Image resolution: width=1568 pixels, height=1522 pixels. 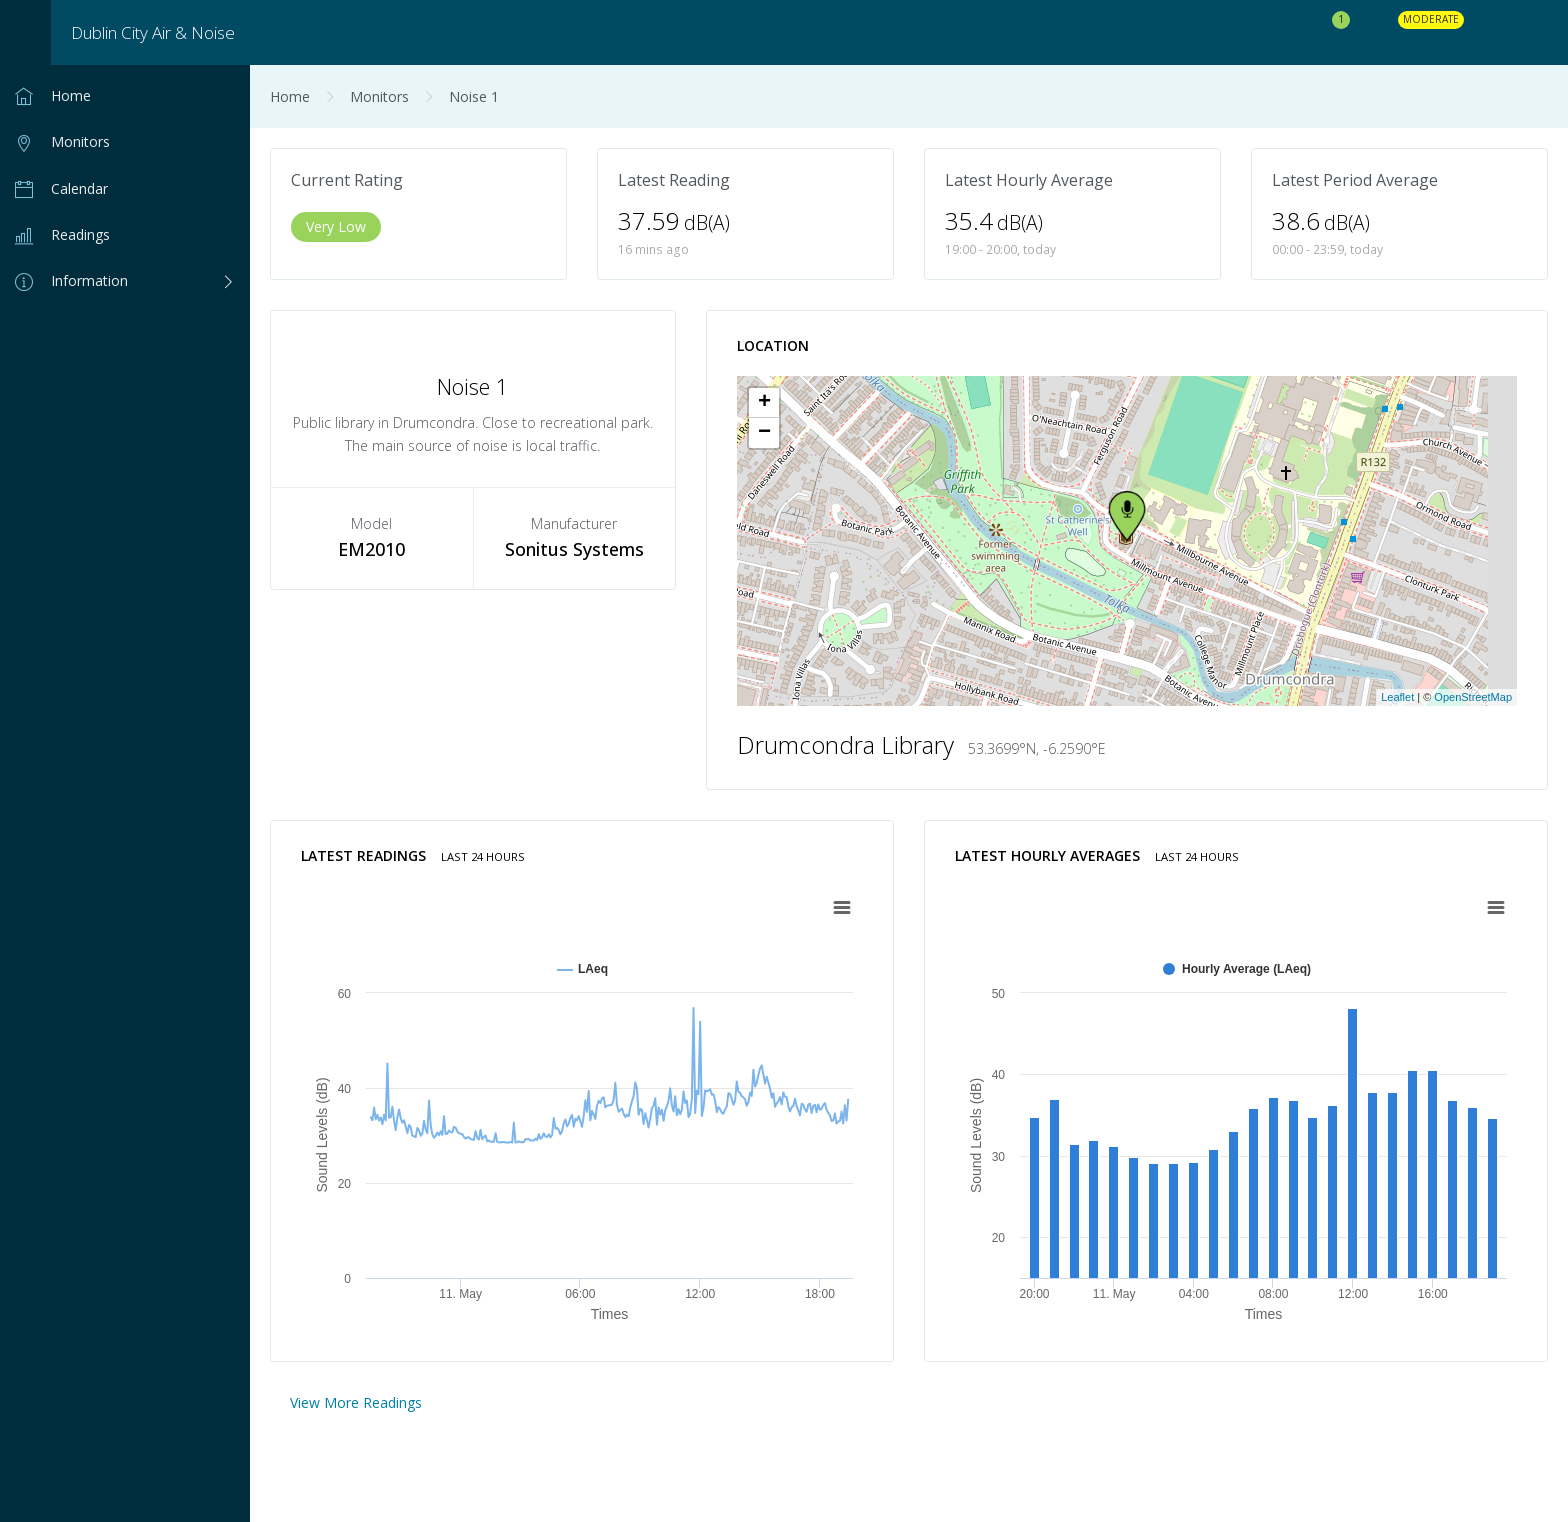 I want to click on Leaflet, so click(x=1397, y=697).